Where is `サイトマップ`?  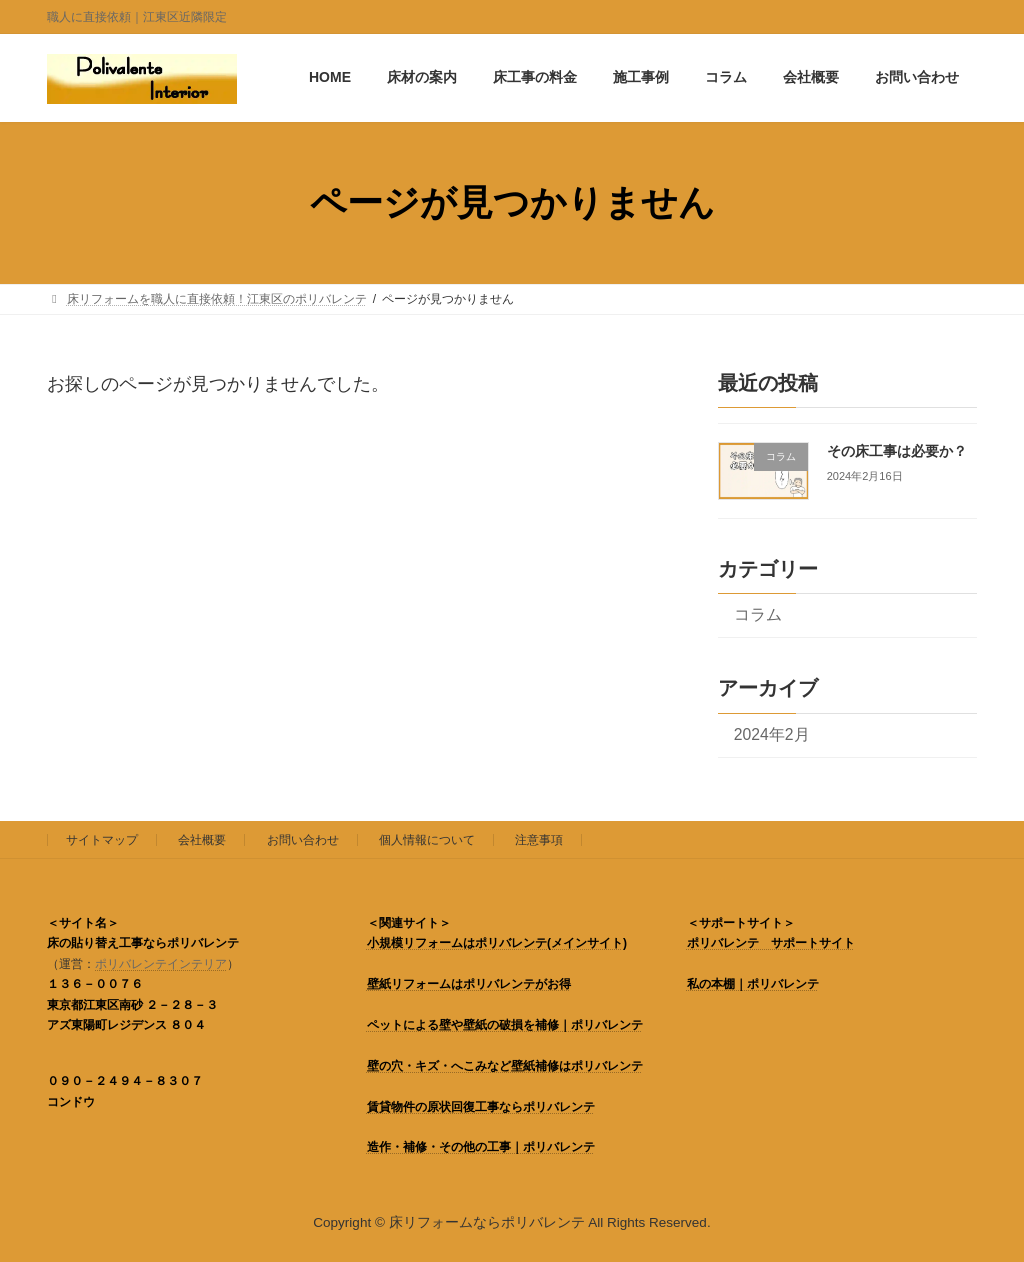
サイトマップ is located at coordinates (102, 840).